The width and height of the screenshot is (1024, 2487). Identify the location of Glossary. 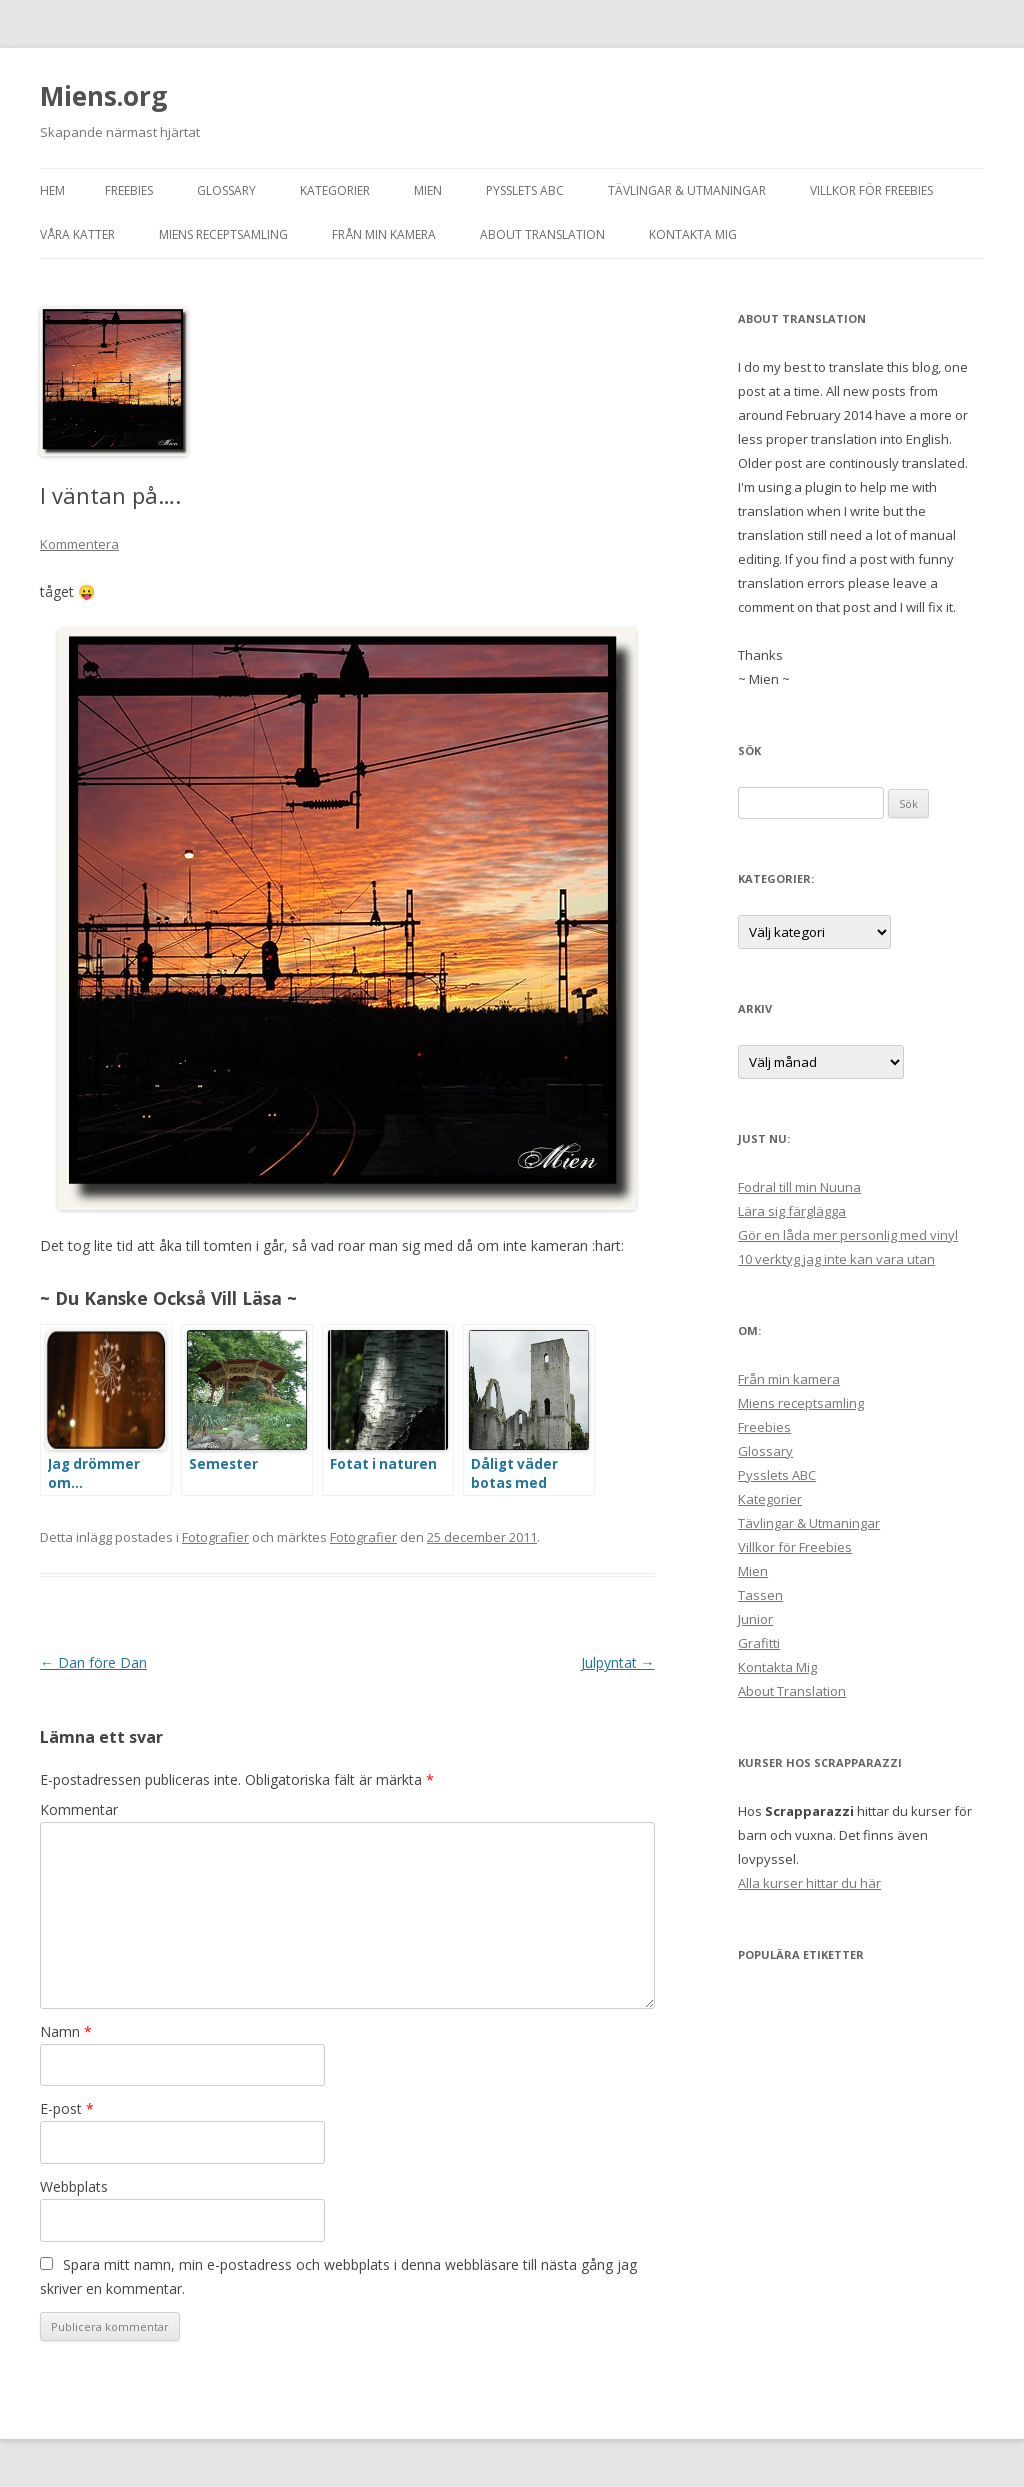
(226, 190).